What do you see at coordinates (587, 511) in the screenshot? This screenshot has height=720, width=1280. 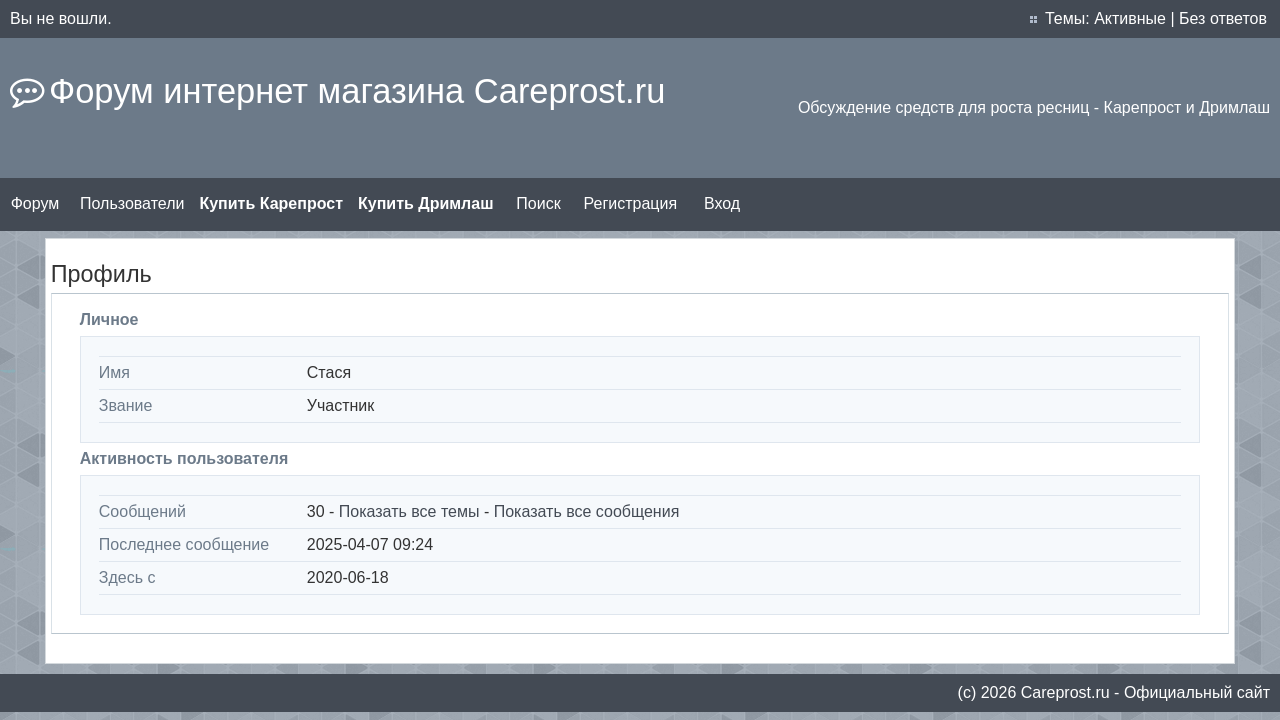 I see `Показать все сообщения` at bounding box center [587, 511].